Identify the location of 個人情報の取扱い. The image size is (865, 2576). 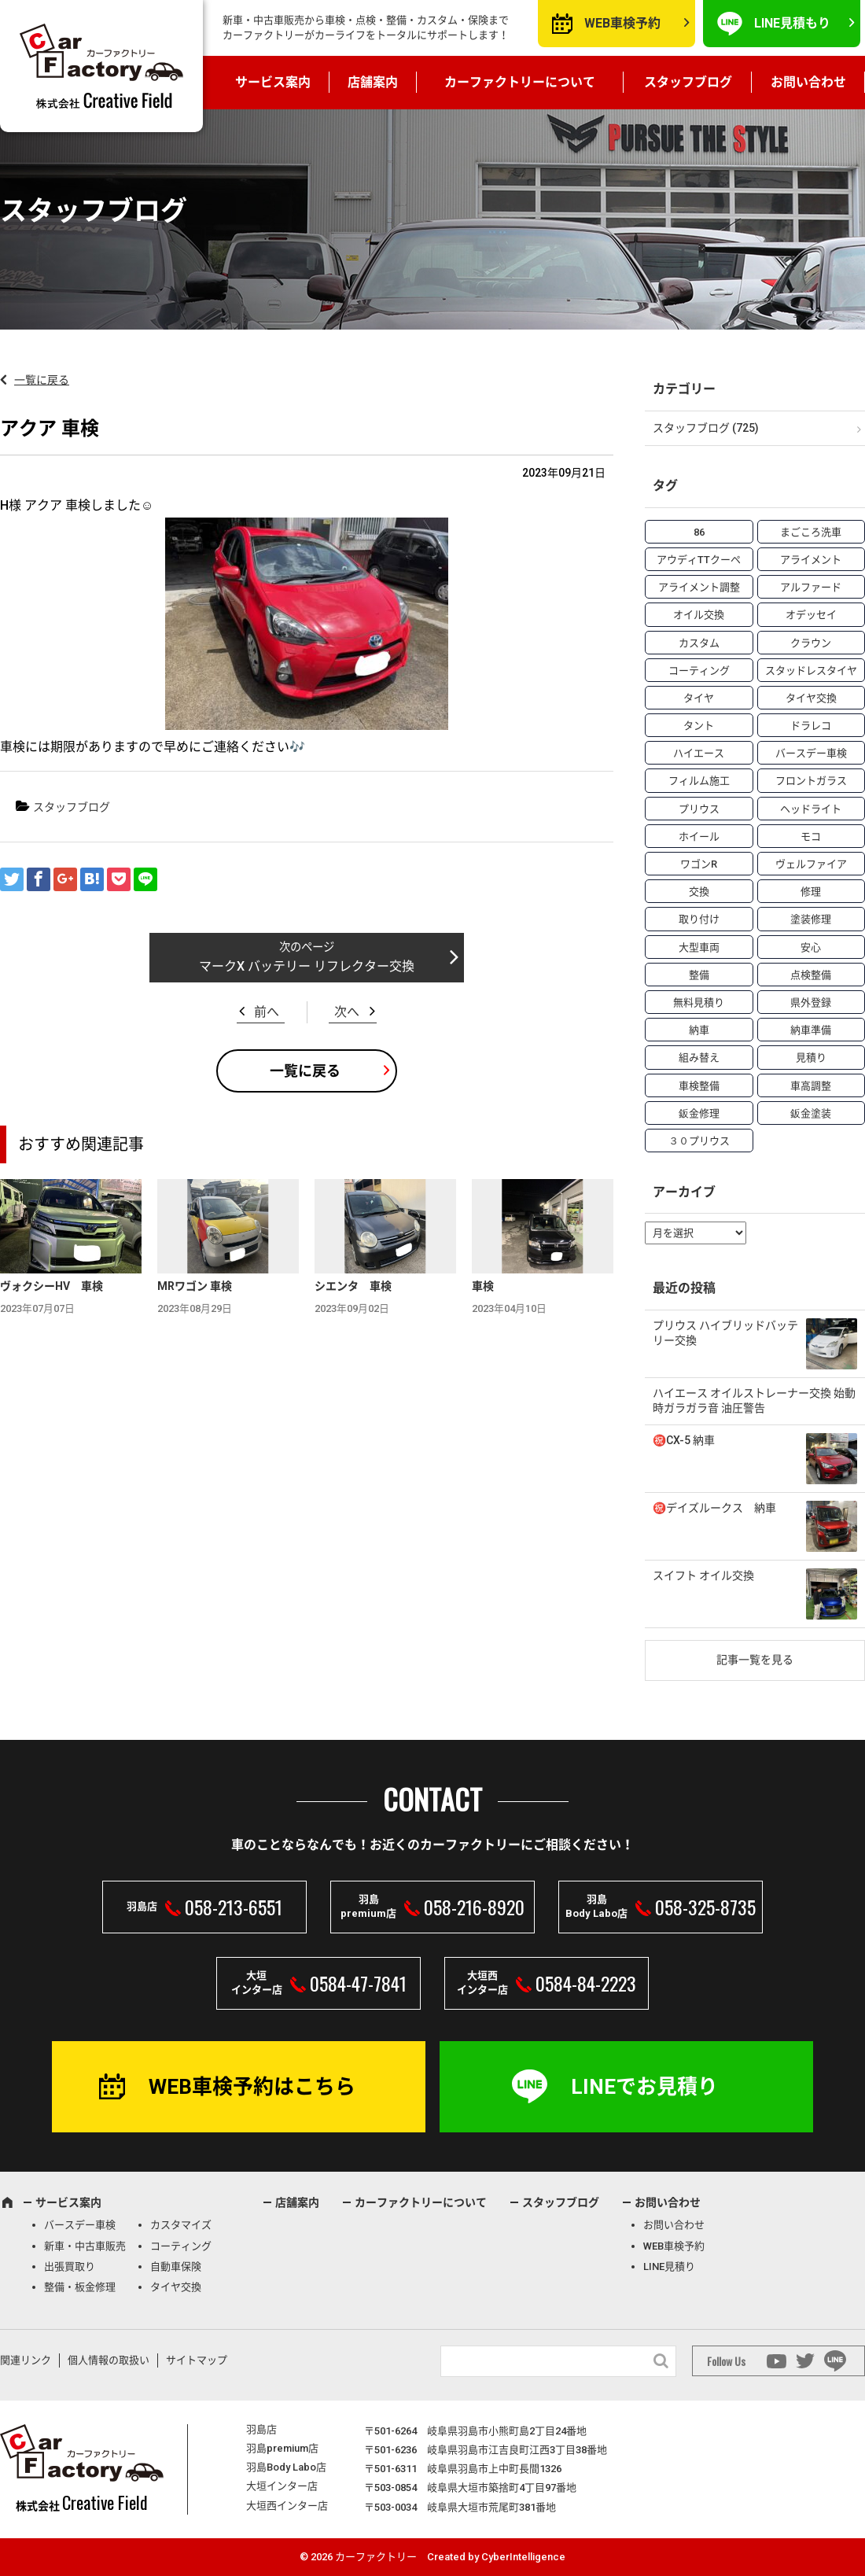
(108, 2360).